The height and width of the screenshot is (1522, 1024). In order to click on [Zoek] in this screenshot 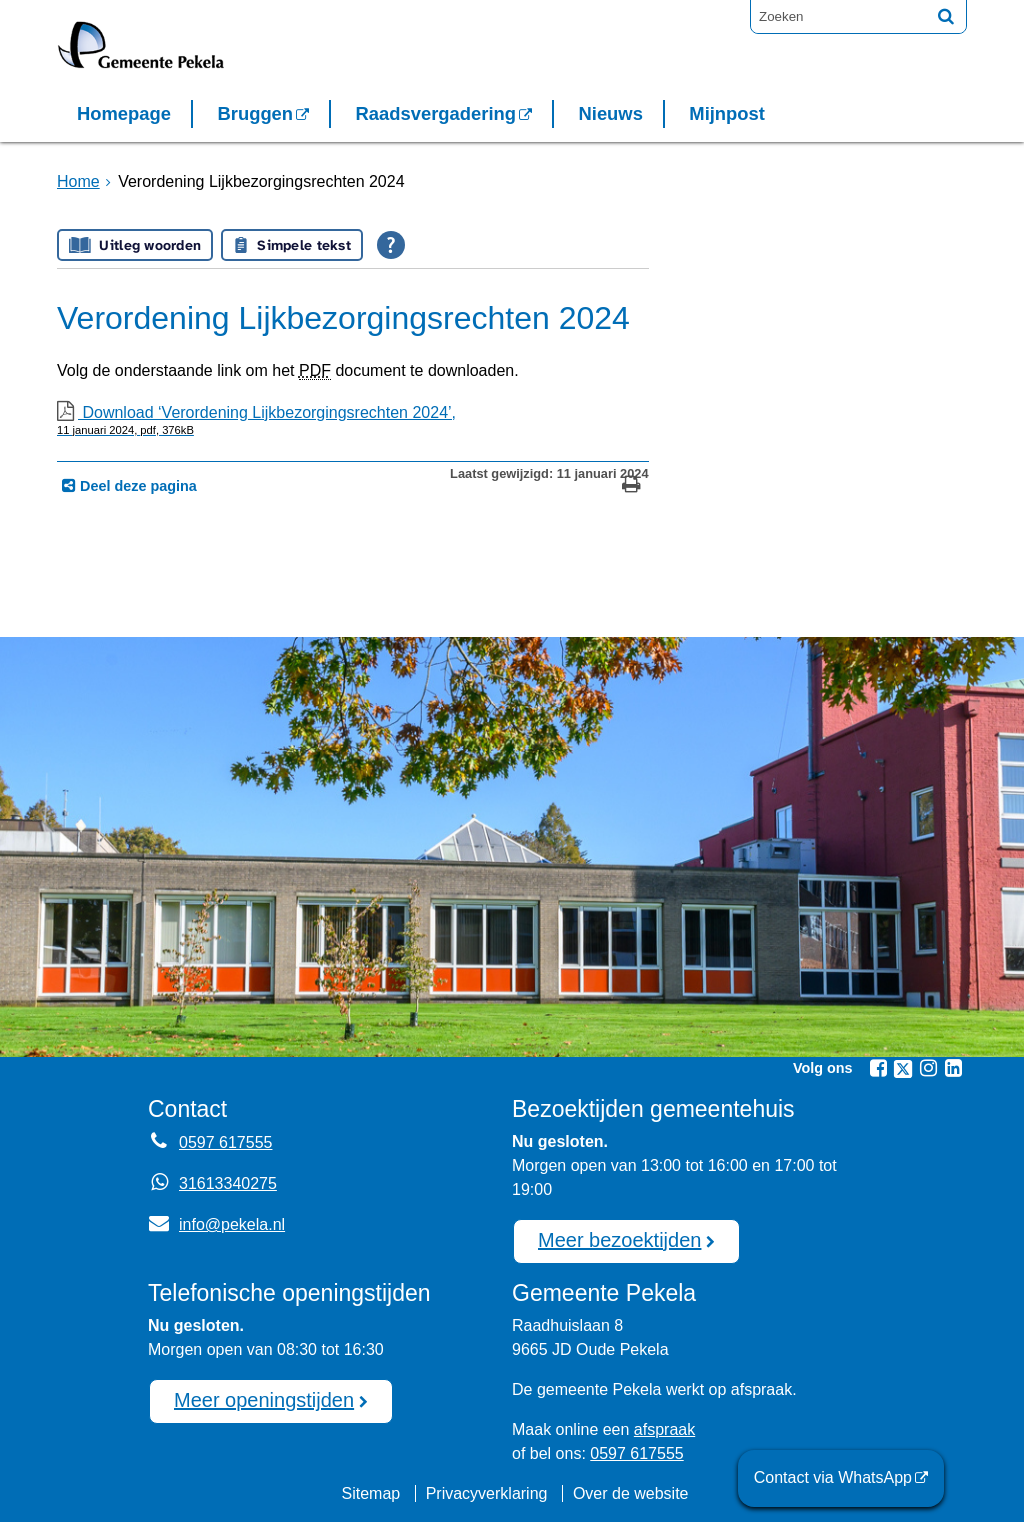, I will do `click(946, 16)`.